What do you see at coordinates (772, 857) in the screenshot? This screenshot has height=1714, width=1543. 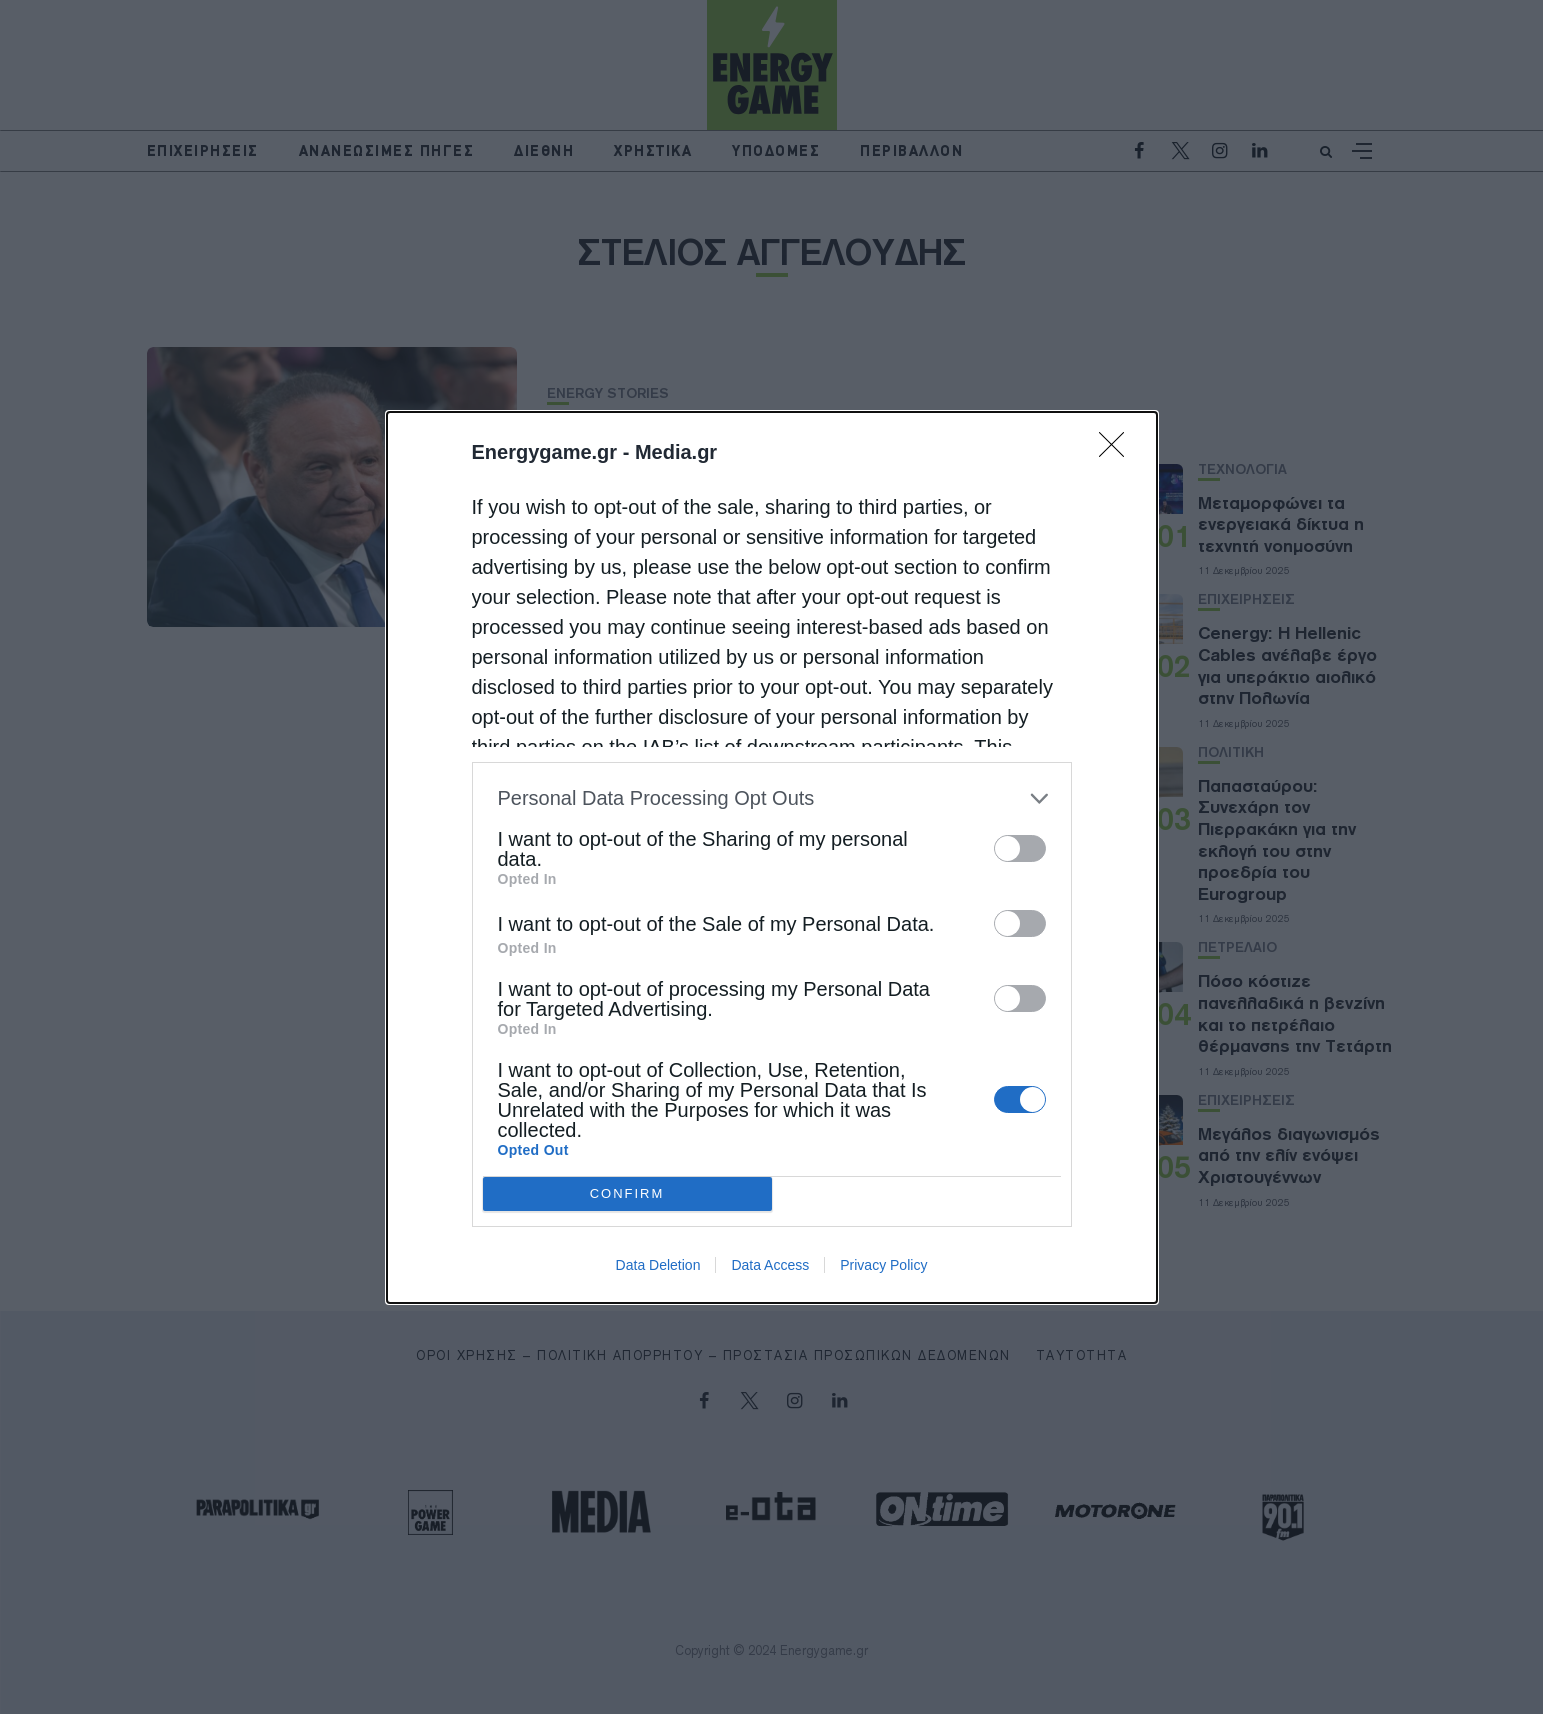 I see `[dialog]` at bounding box center [772, 857].